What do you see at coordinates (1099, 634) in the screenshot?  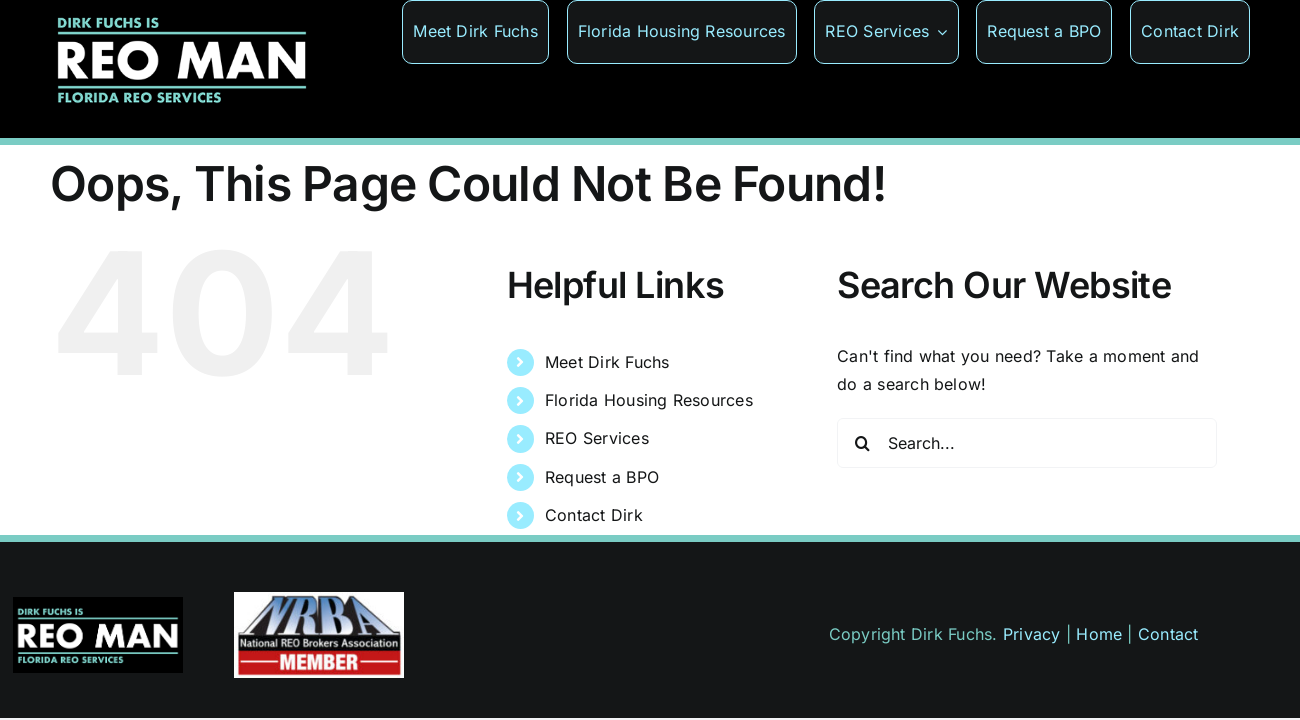 I see `Home` at bounding box center [1099, 634].